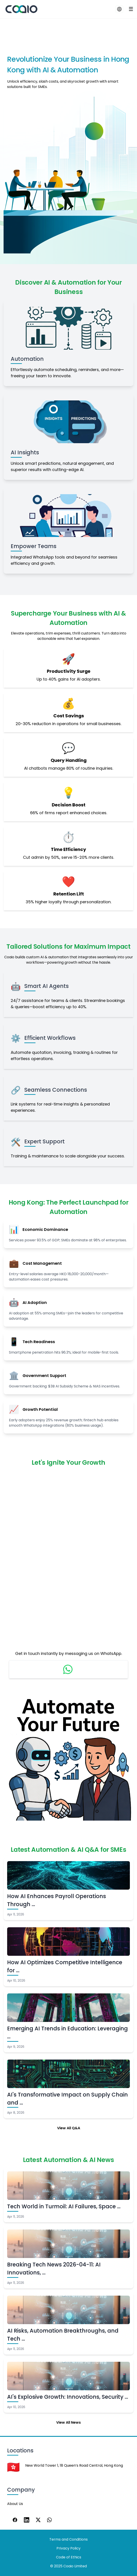 The height and width of the screenshot is (2576, 137). What do you see at coordinates (68, 2422) in the screenshot?
I see `View All News` at bounding box center [68, 2422].